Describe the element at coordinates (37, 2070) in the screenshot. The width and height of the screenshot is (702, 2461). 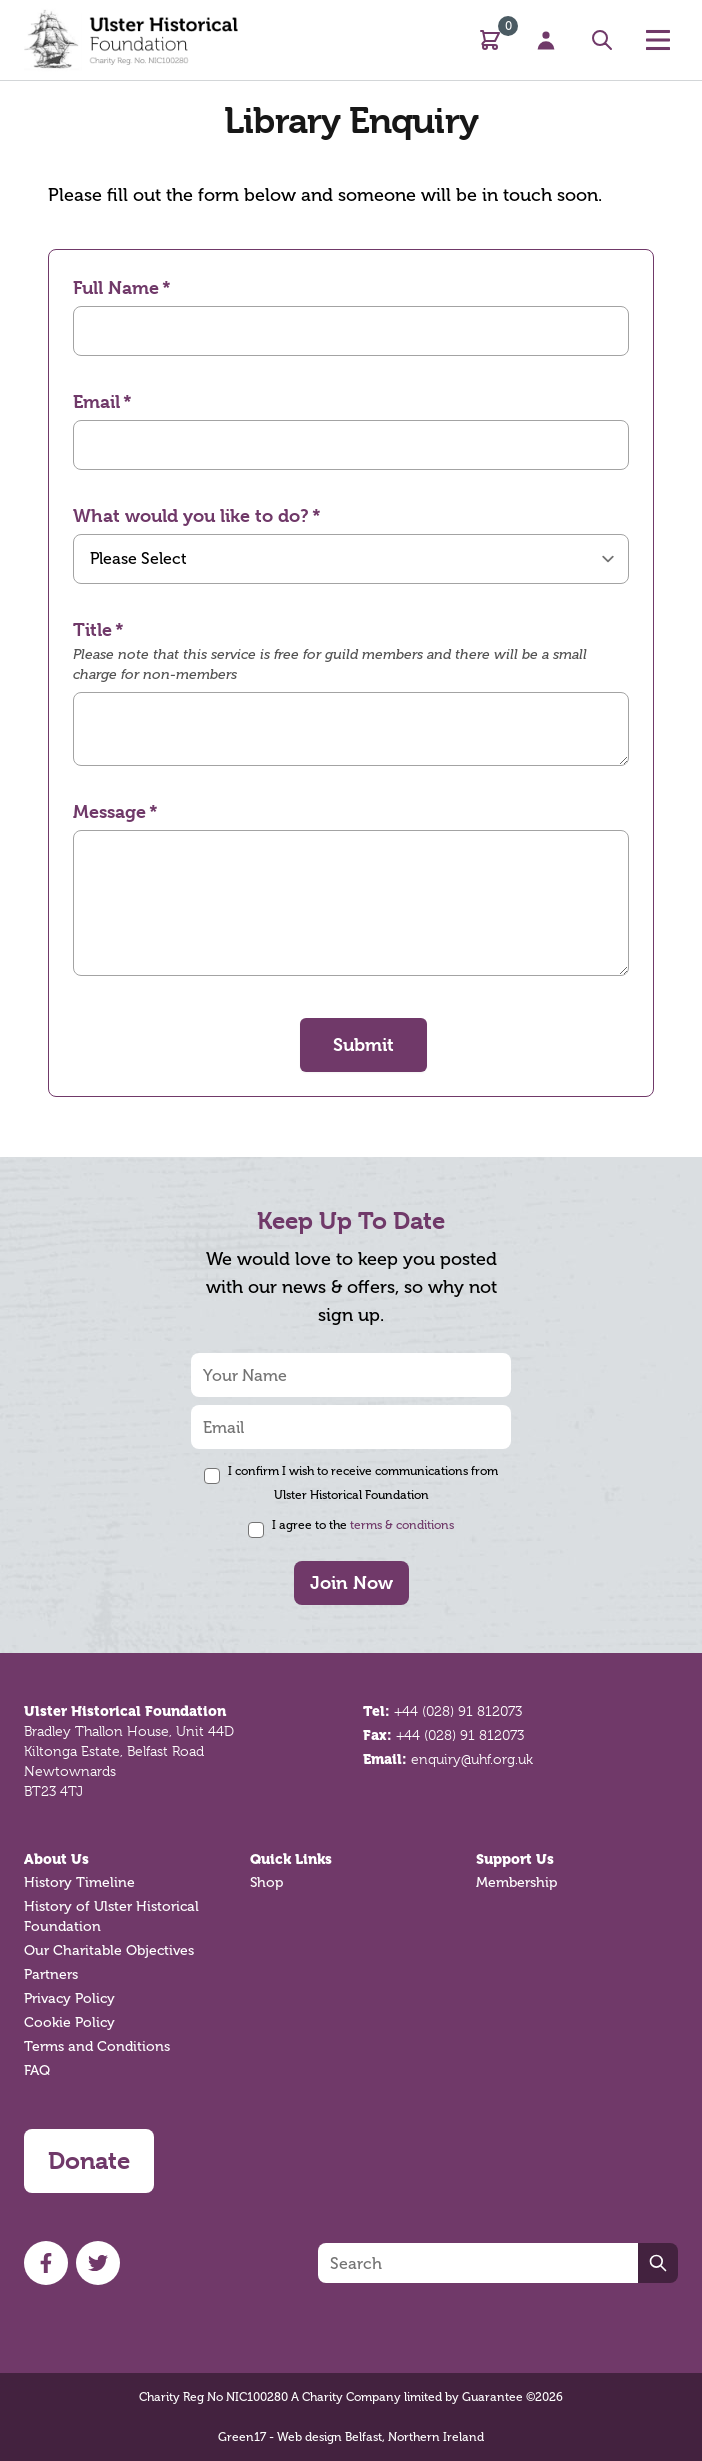
I see `FAQ` at that location.